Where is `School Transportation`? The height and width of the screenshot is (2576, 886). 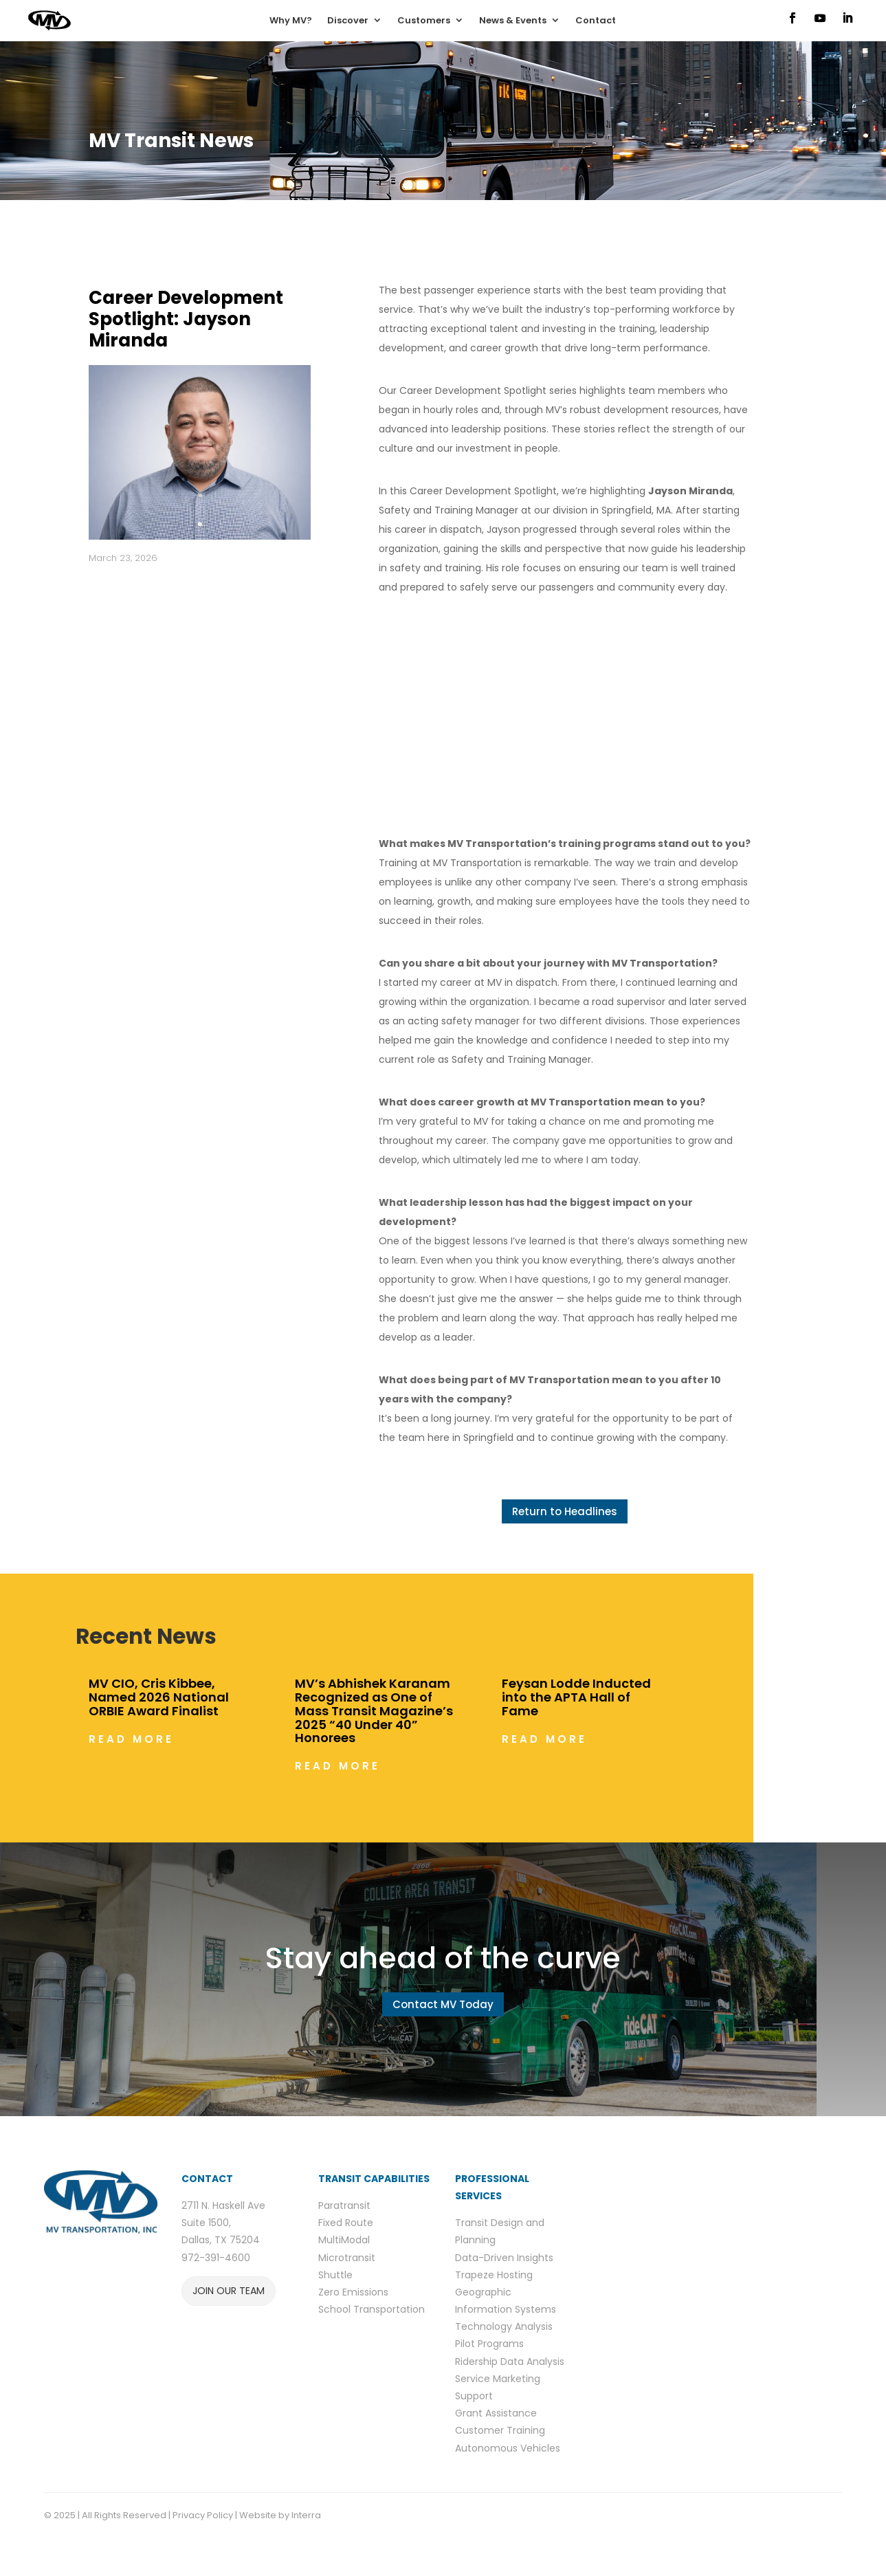
School Transportation is located at coordinates (371, 2309).